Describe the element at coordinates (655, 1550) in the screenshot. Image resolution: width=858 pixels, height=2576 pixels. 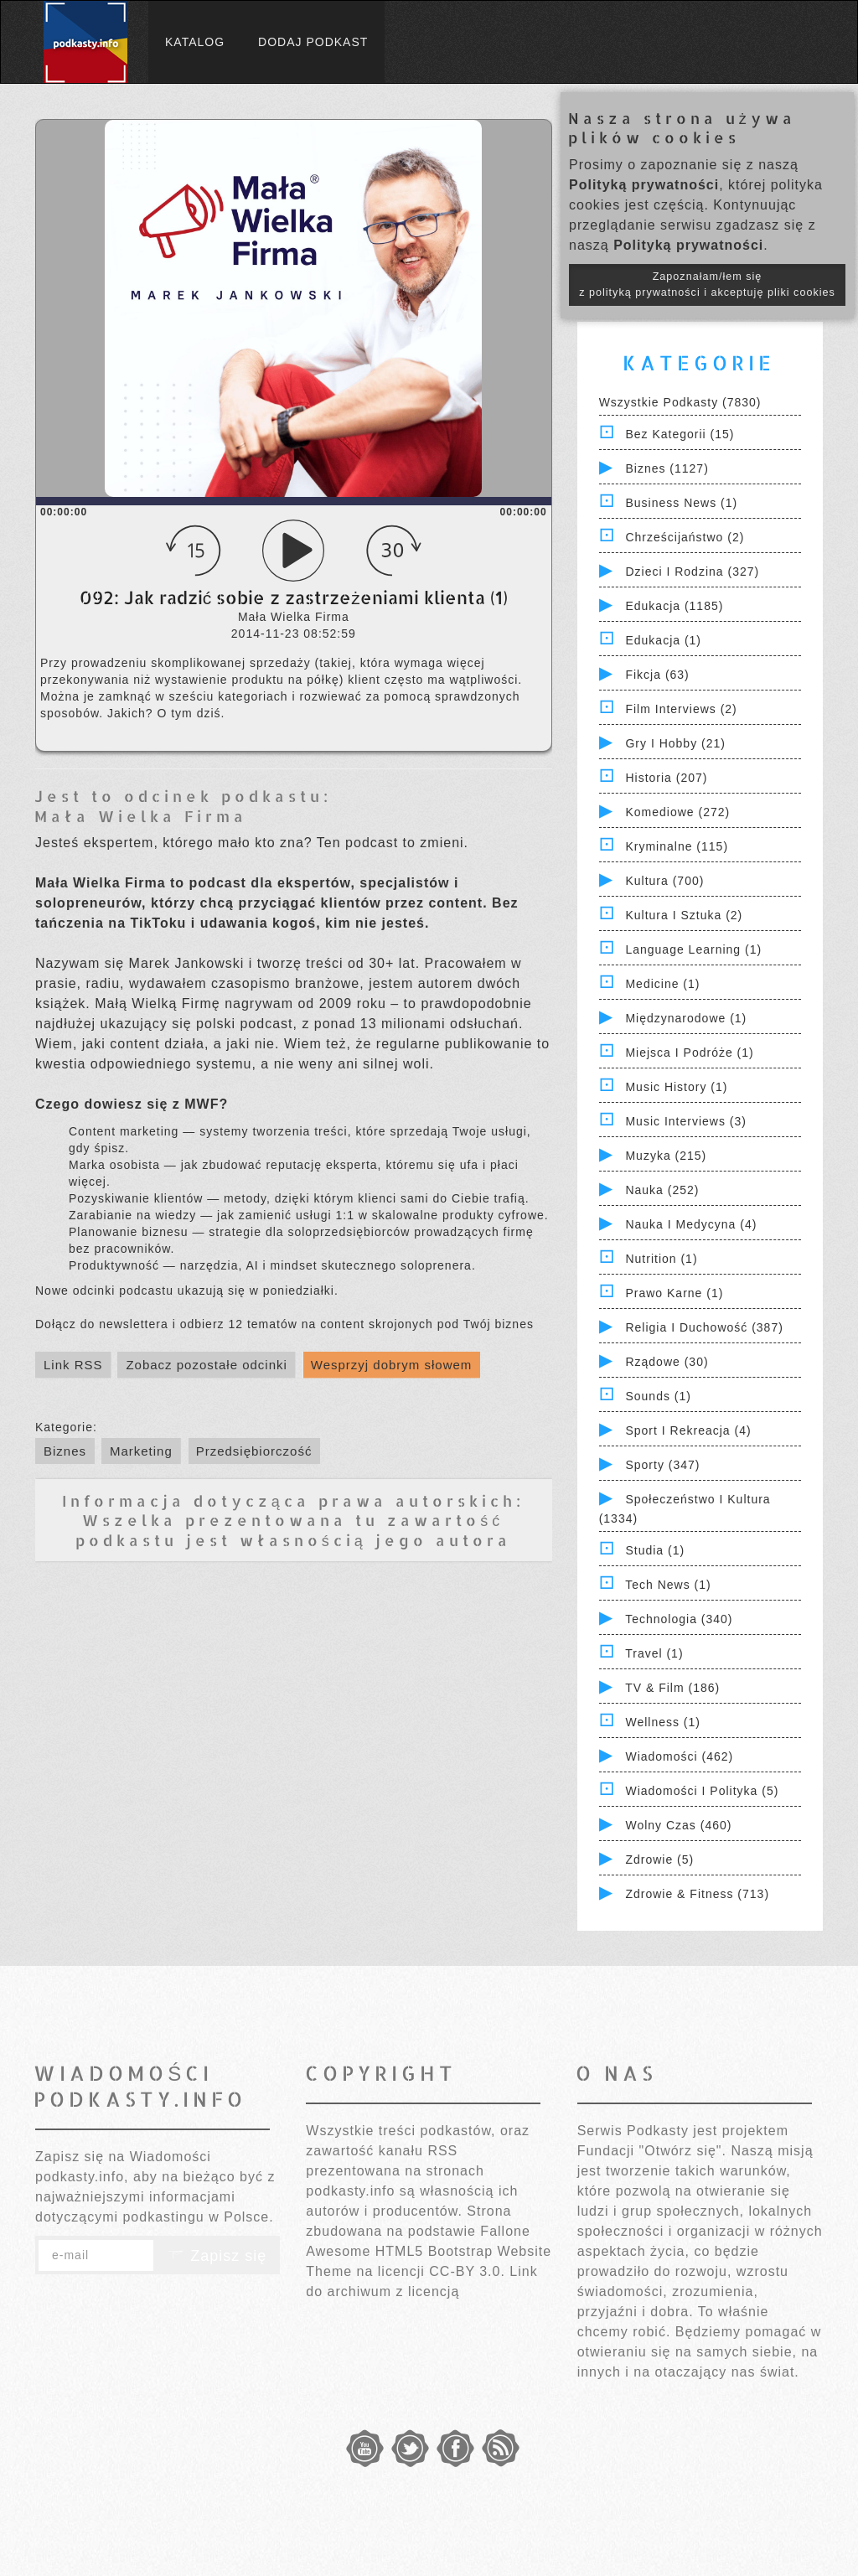
I see `Studia (1)` at that location.